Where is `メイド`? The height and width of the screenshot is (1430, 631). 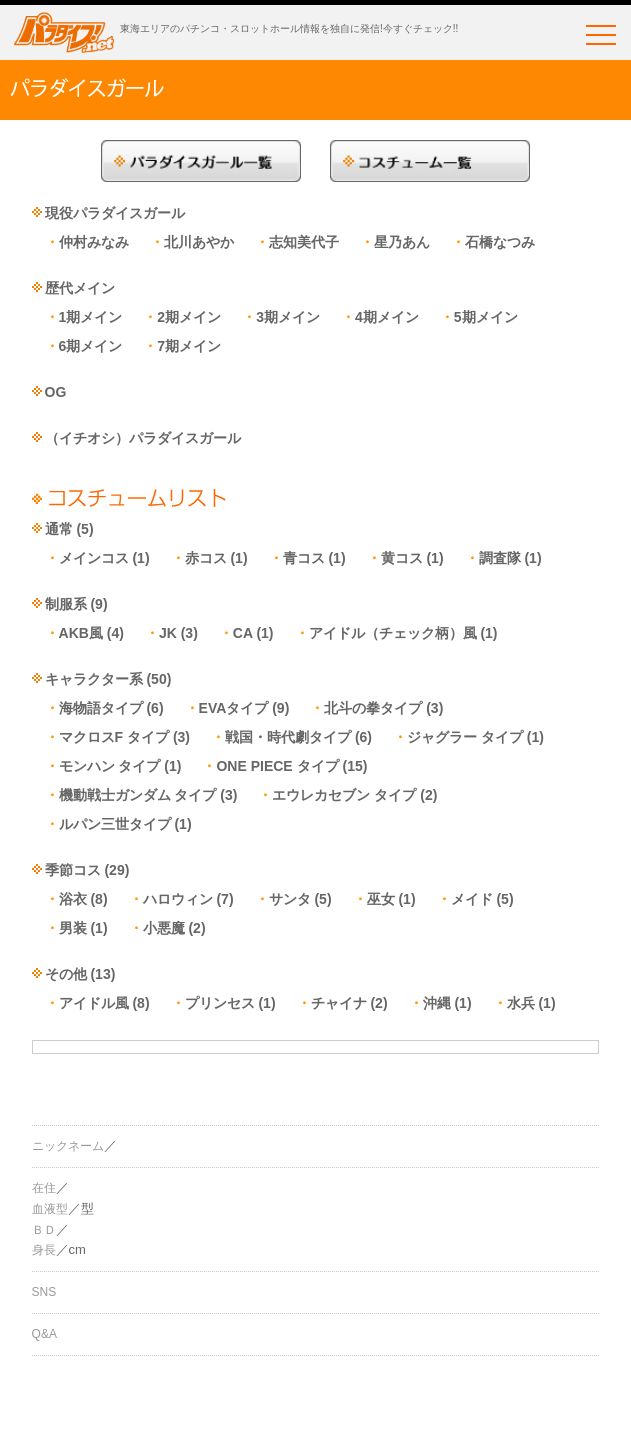 メイド is located at coordinates (472, 899).